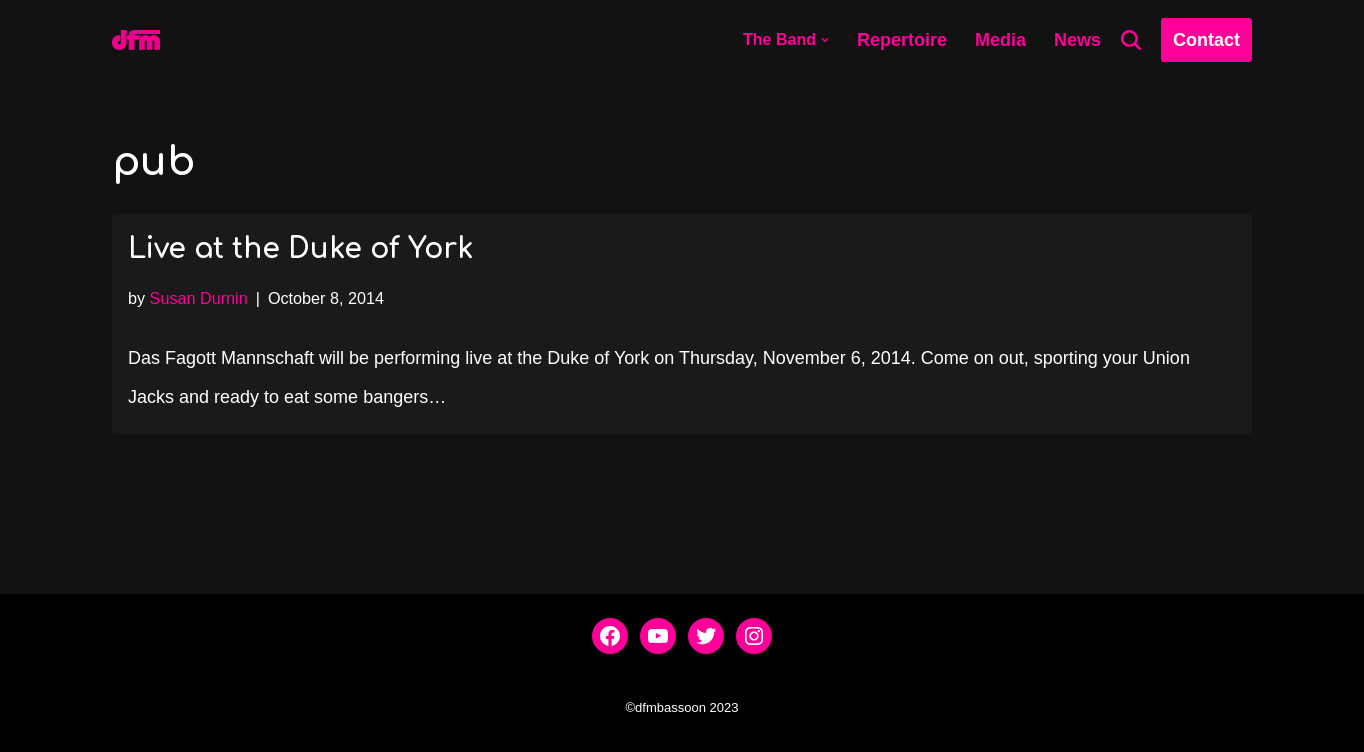 Image resolution: width=1364 pixels, height=752 pixels. Describe the element at coordinates (902, 40) in the screenshot. I see `Repertoire` at that location.